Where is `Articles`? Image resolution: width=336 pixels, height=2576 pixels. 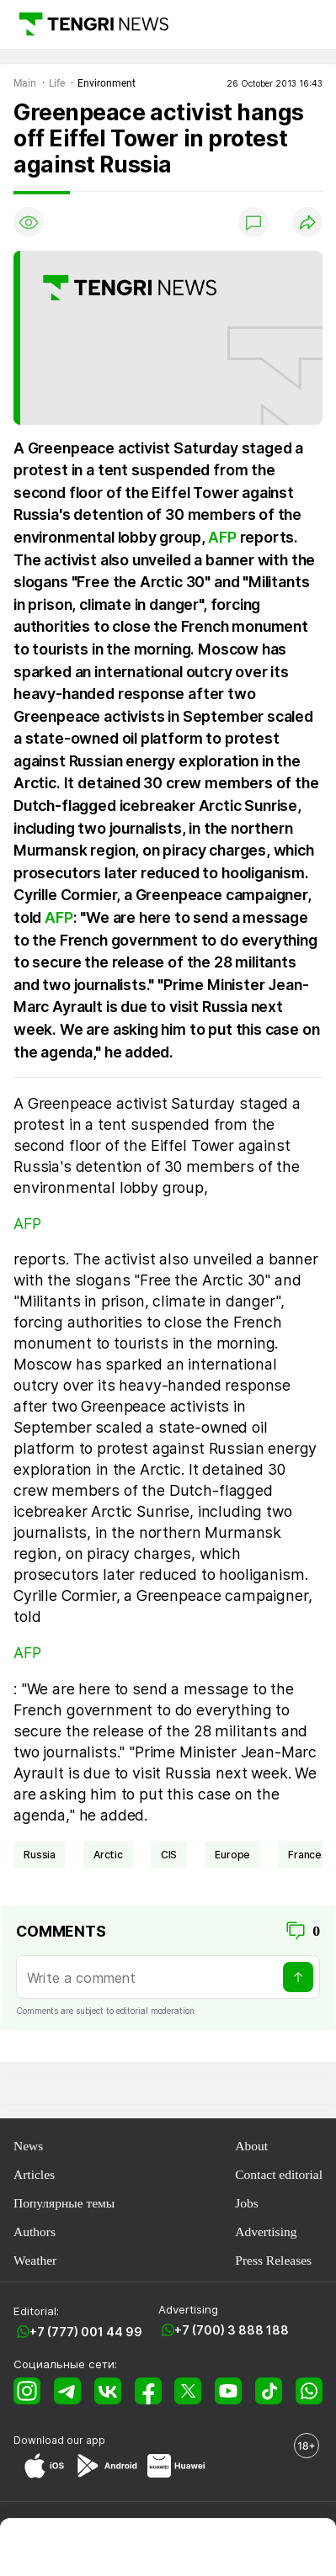 Articles is located at coordinates (34, 2174).